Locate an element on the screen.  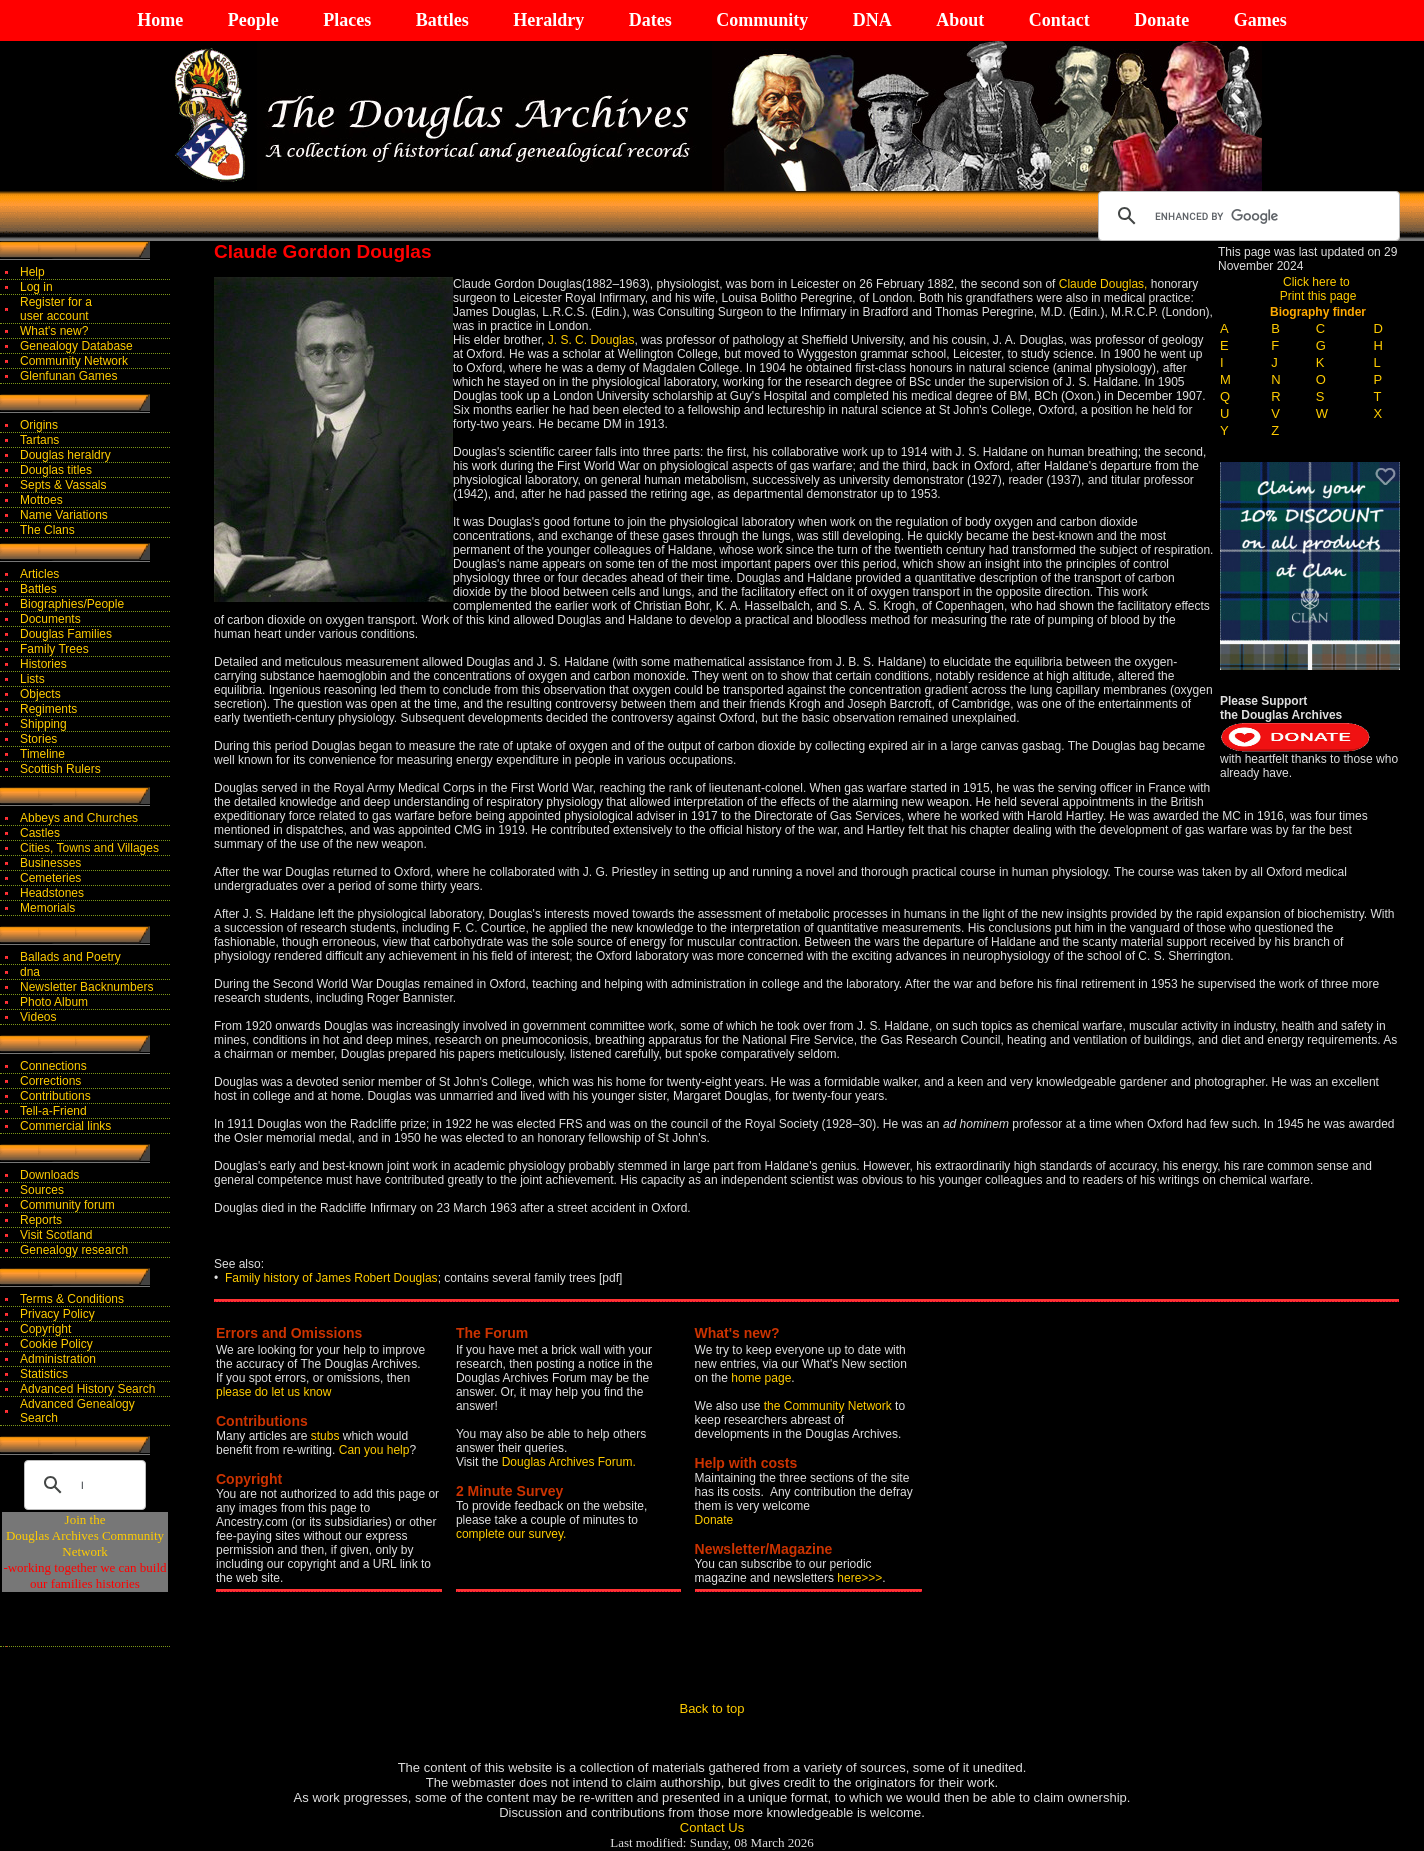
Downloads is located at coordinates (49, 1175).